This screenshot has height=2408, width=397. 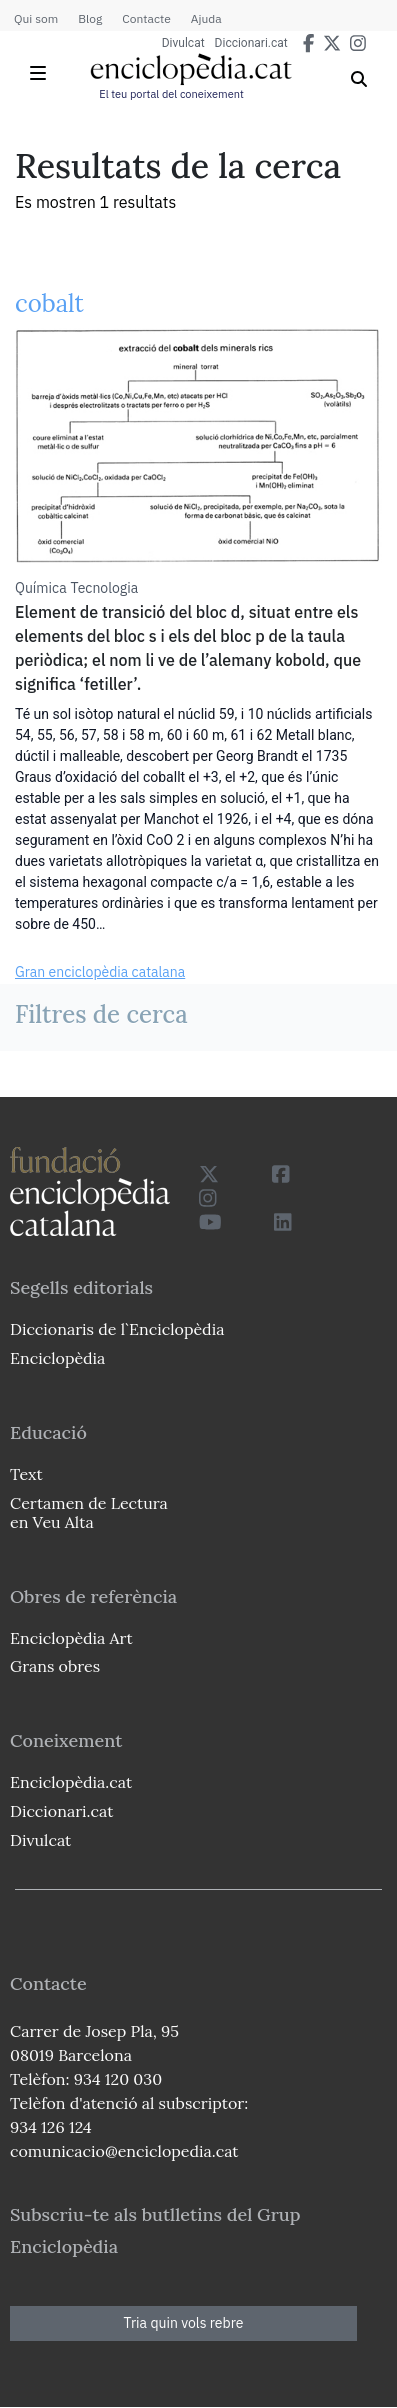 I want to click on Text, so click(x=26, y=1474).